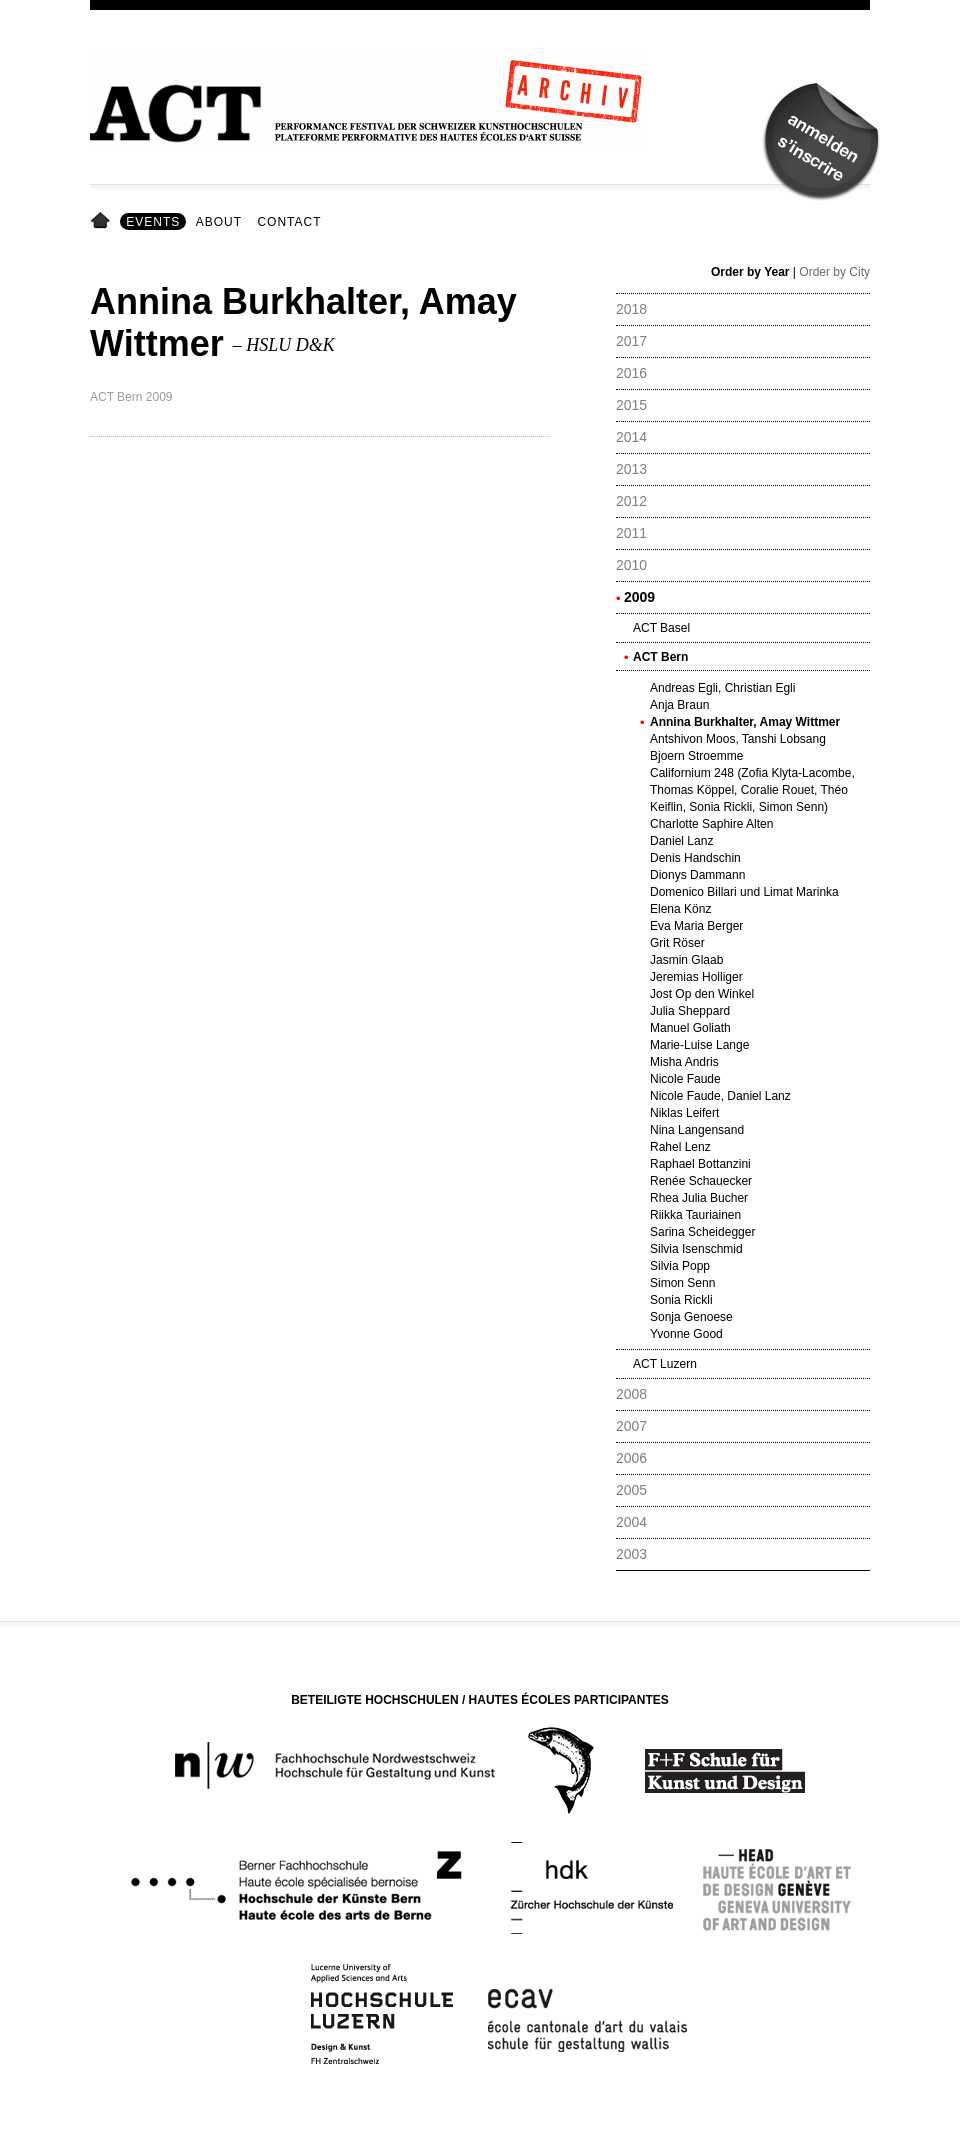 This screenshot has height=2156, width=960. I want to click on About, so click(219, 222).